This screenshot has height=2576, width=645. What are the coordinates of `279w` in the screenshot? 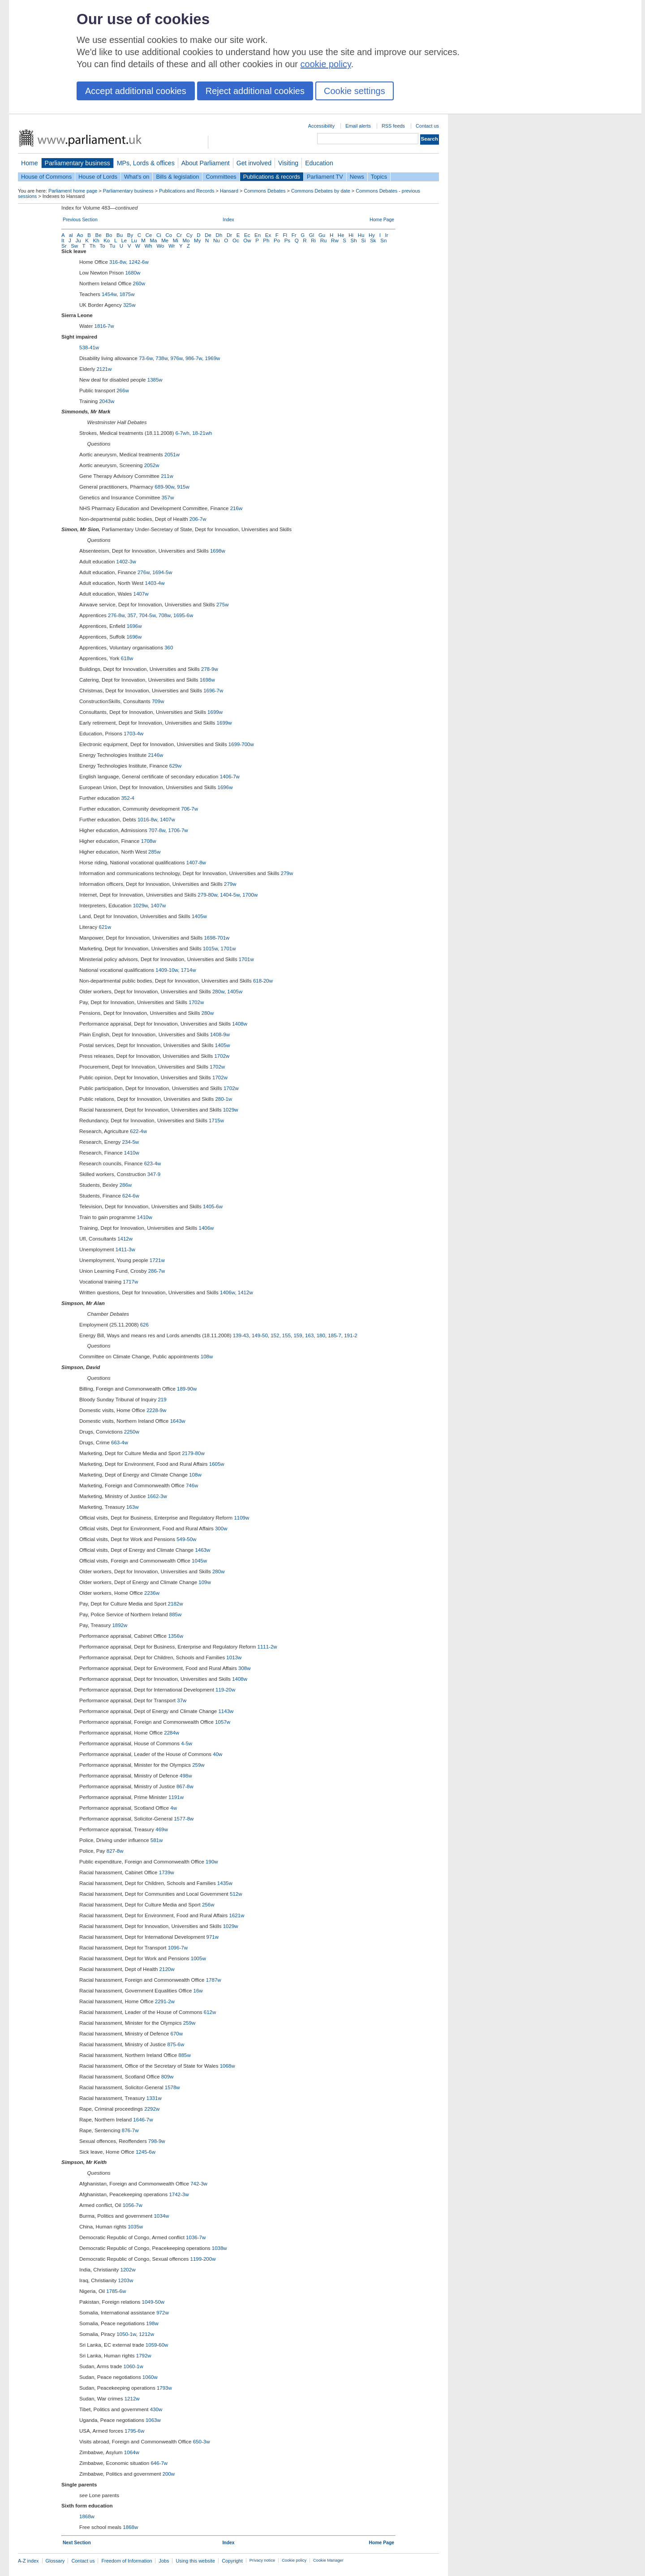 It's located at (287, 873).